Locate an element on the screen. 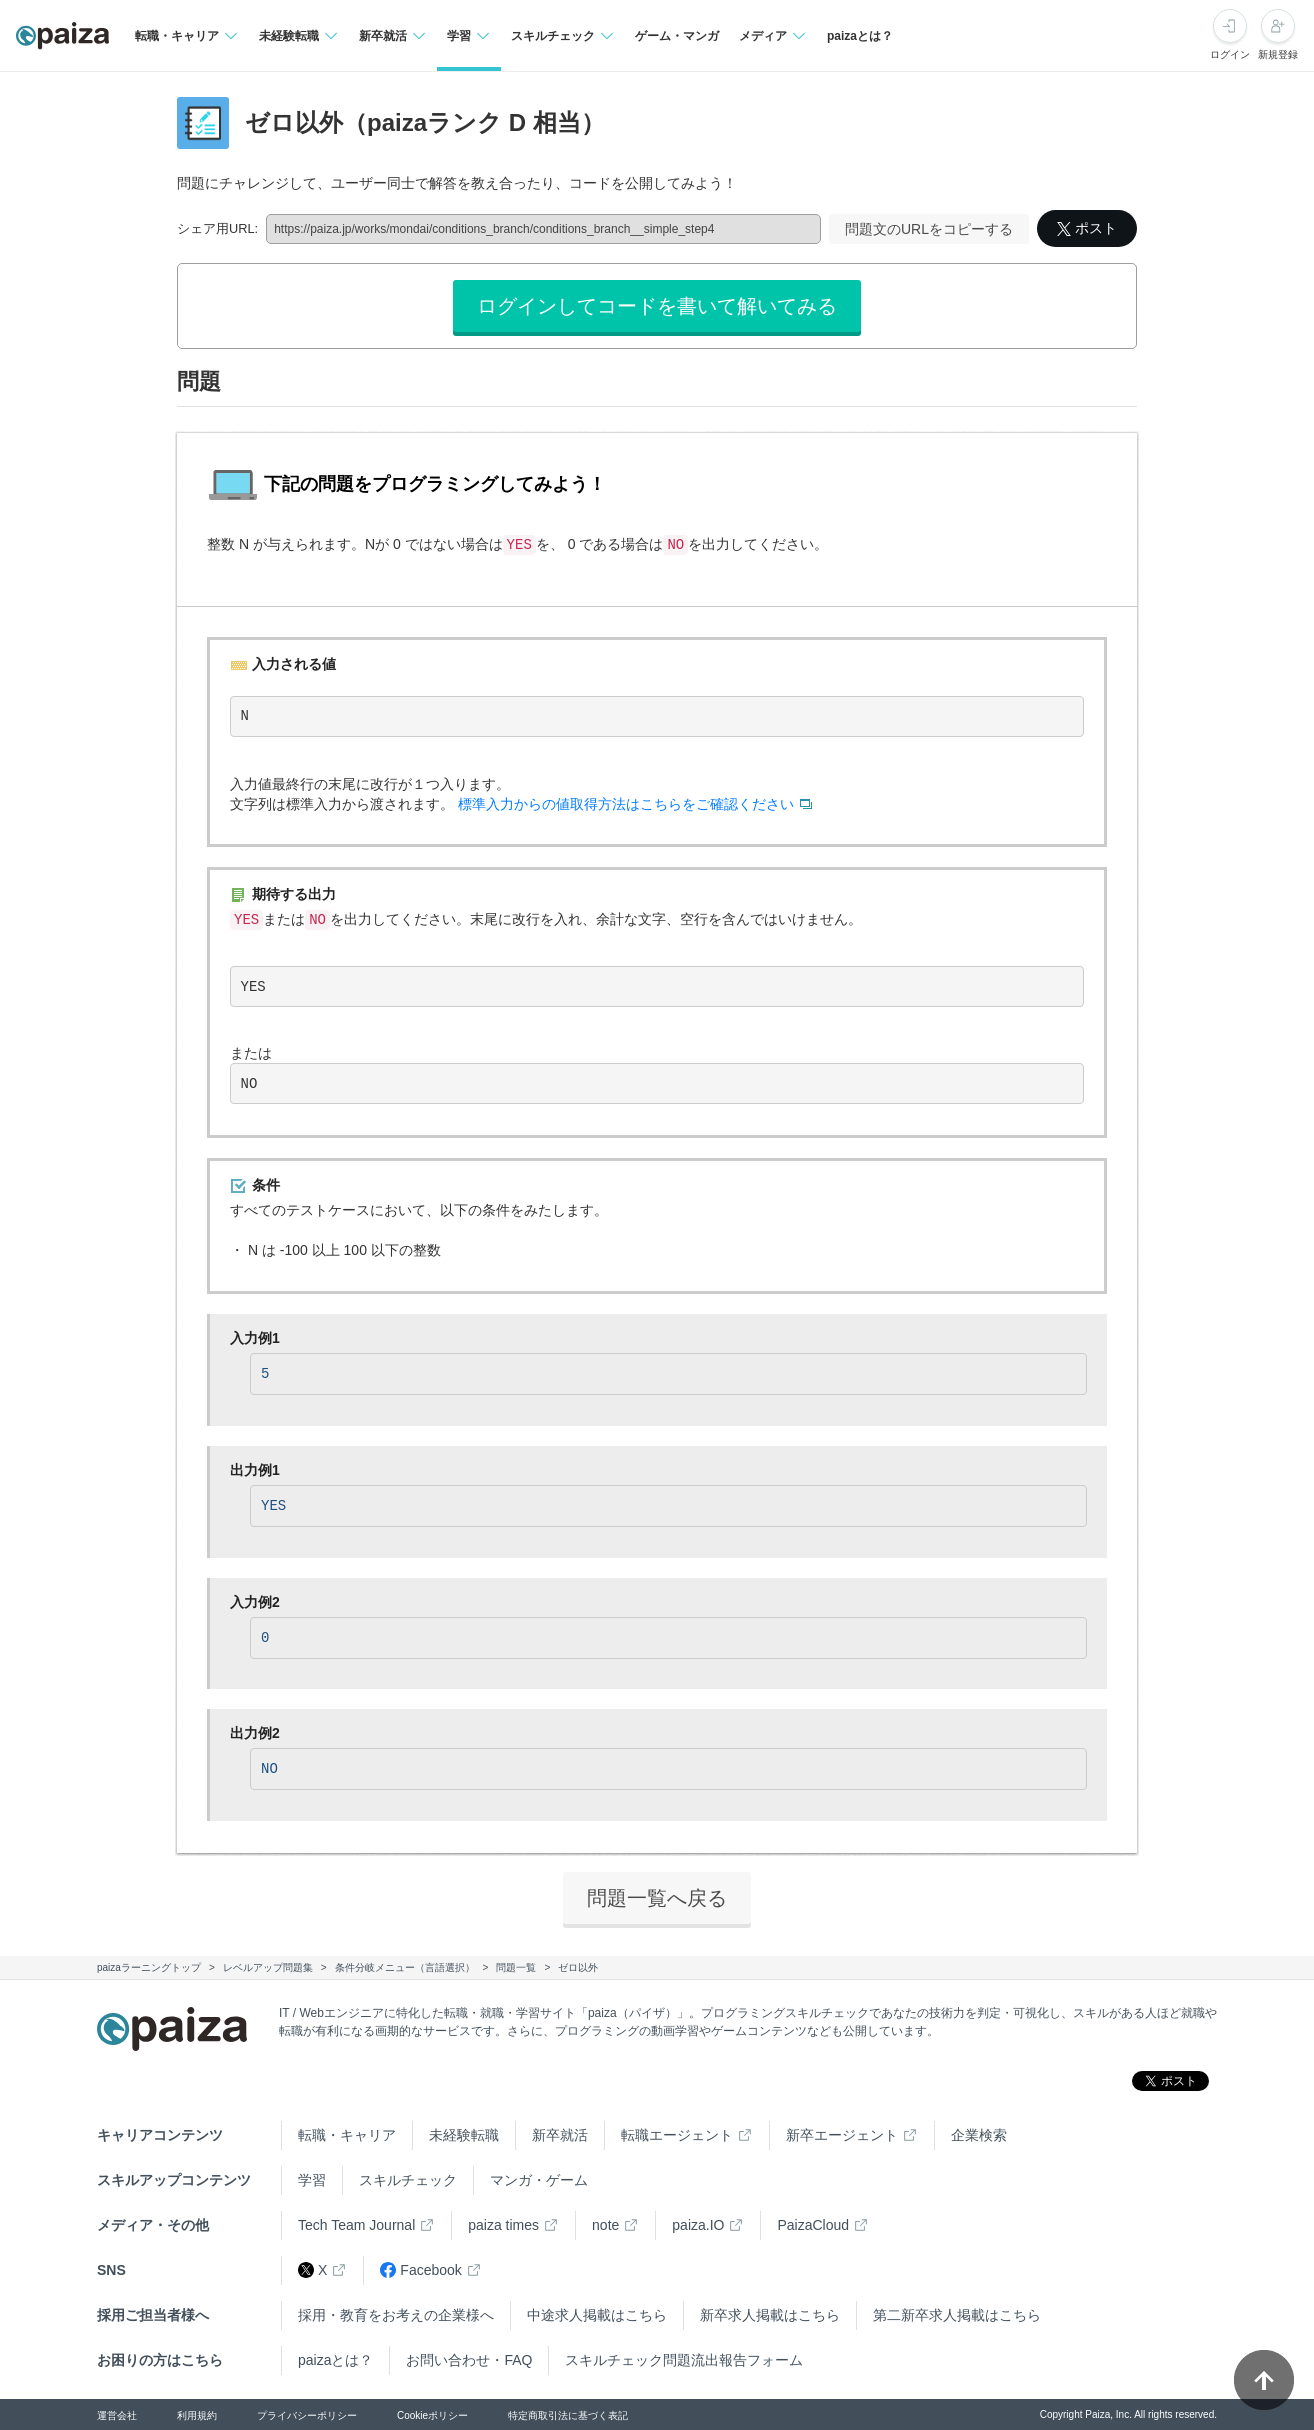 The image size is (1314, 2430). 特定商取引法に基づく表記 is located at coordinates (568, 2415).